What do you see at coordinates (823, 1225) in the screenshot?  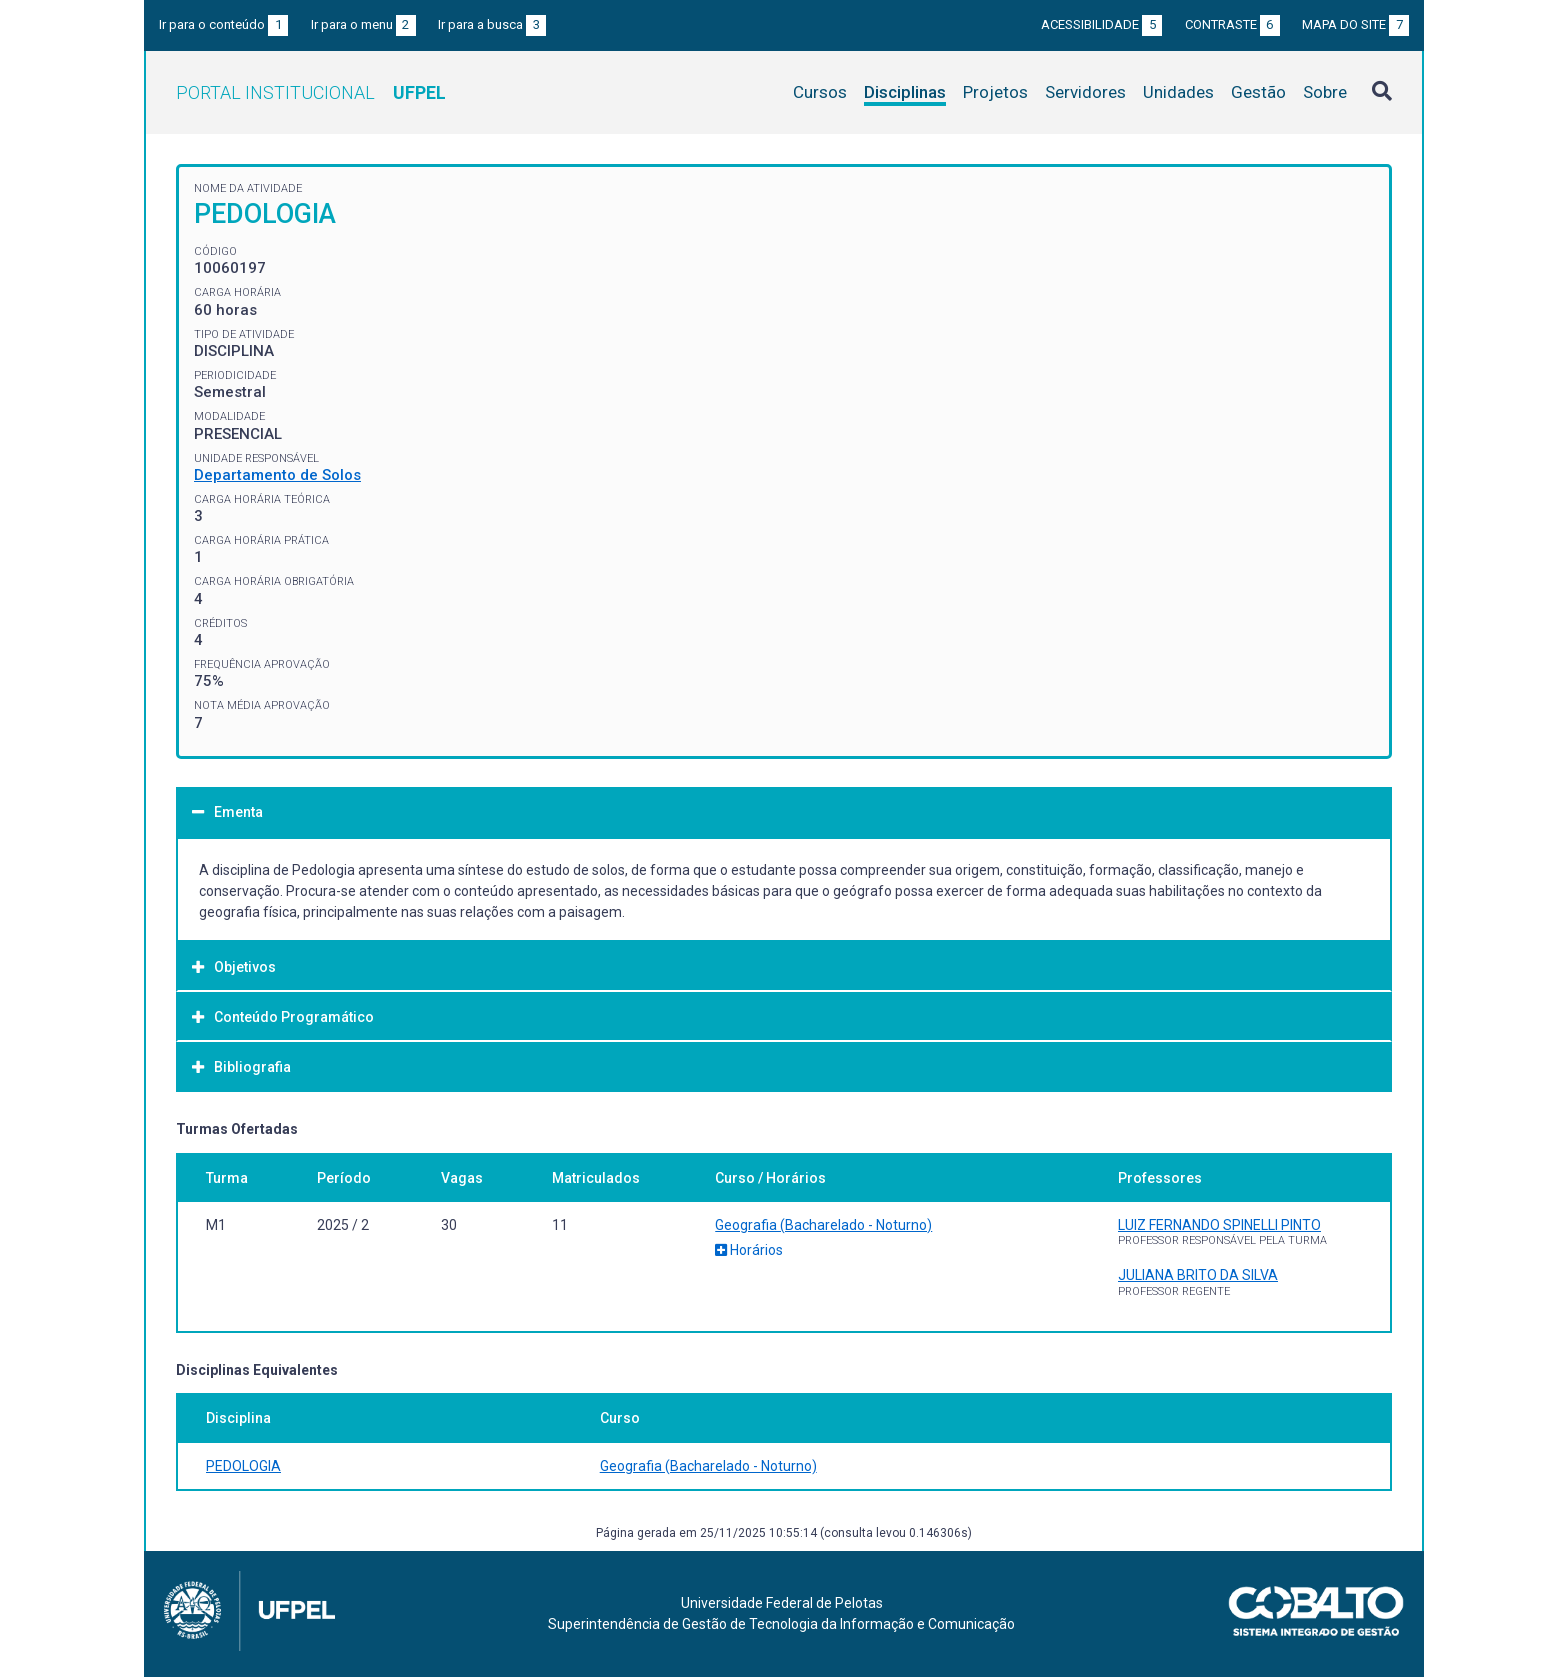 I see `Geografia (Bacharelado - Noturno)` at bounding box center [823, 1225].